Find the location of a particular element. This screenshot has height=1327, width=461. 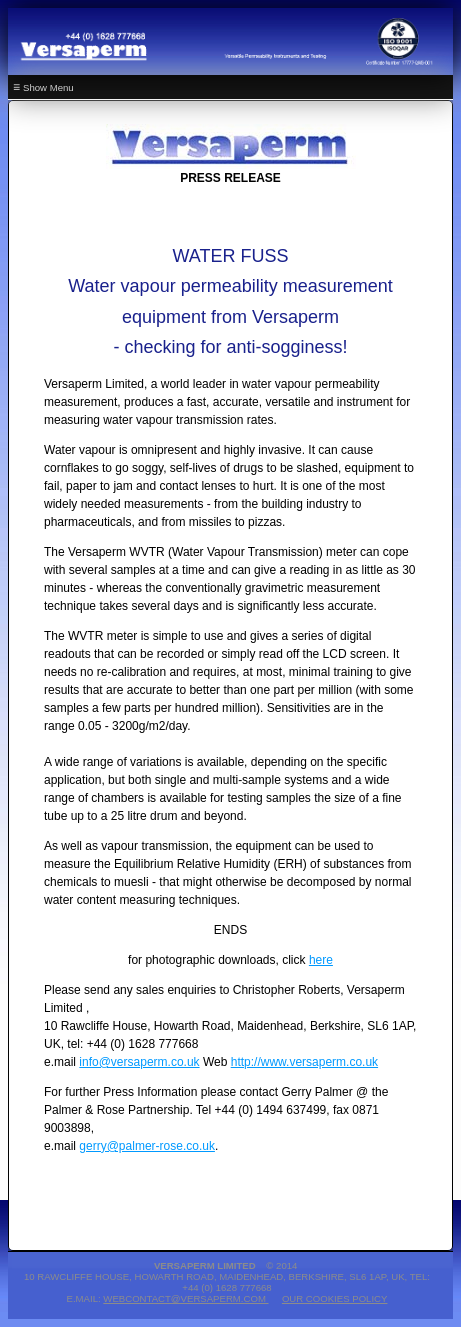

webcontact@versaperm.com is located at coordinates (185, 1298).